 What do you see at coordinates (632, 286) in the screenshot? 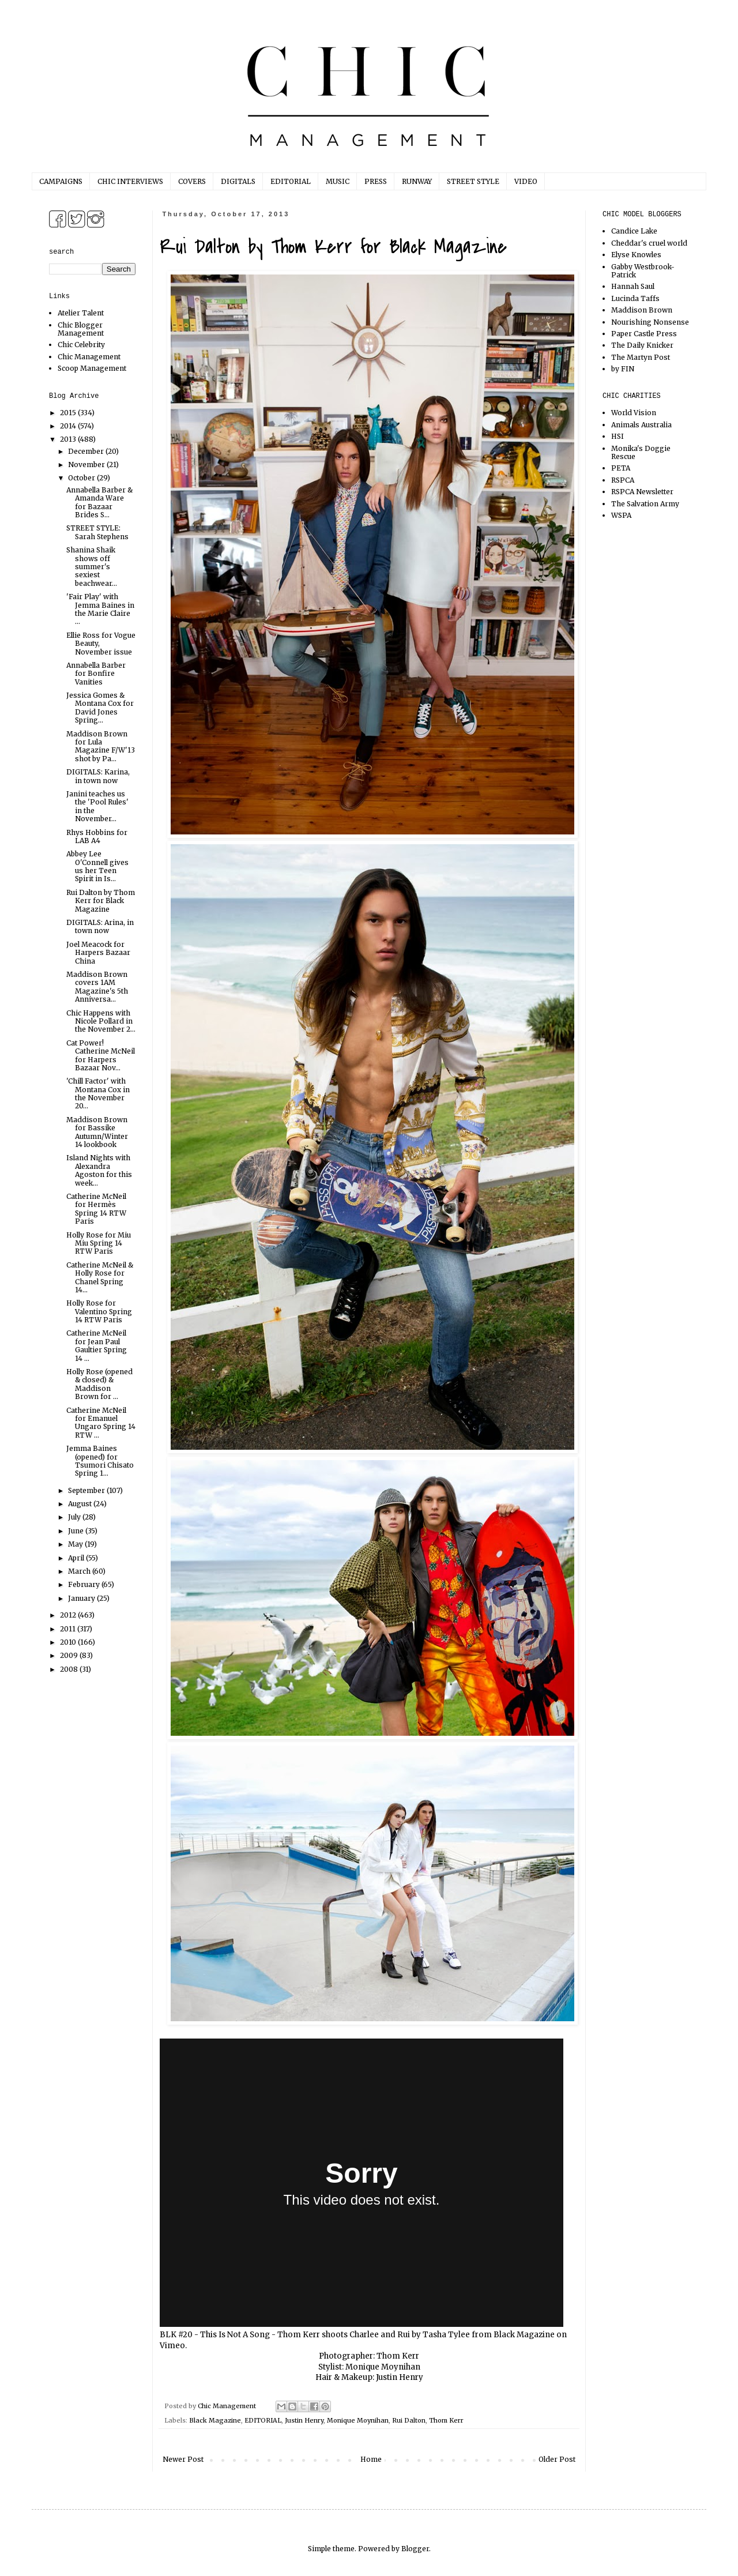
I see `Hannah Saul` at bounding box center [632, 286].